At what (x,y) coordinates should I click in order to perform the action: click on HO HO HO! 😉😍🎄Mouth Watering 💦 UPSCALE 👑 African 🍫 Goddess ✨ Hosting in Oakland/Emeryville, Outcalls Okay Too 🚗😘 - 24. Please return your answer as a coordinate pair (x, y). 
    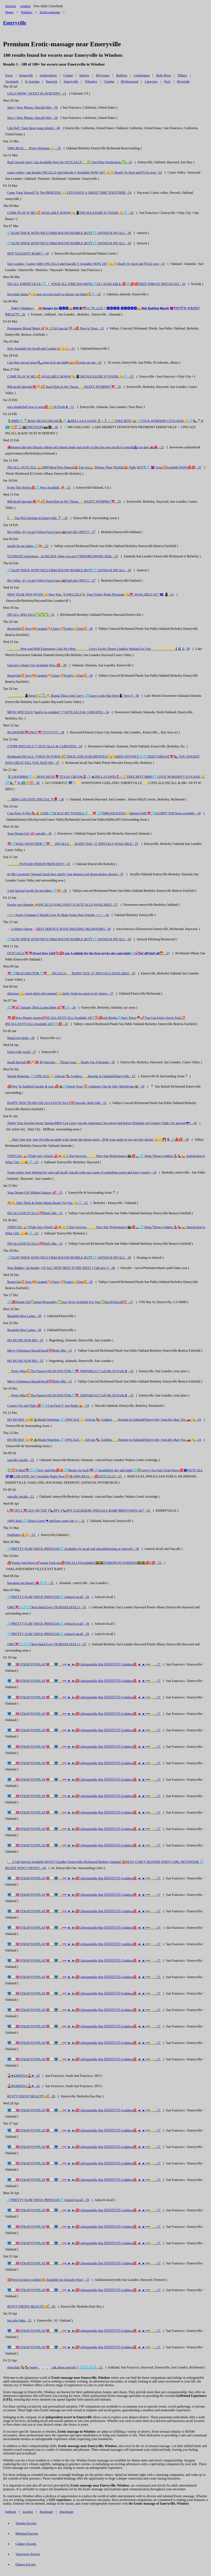
    Looking at the image, I should click on (104, 1419).